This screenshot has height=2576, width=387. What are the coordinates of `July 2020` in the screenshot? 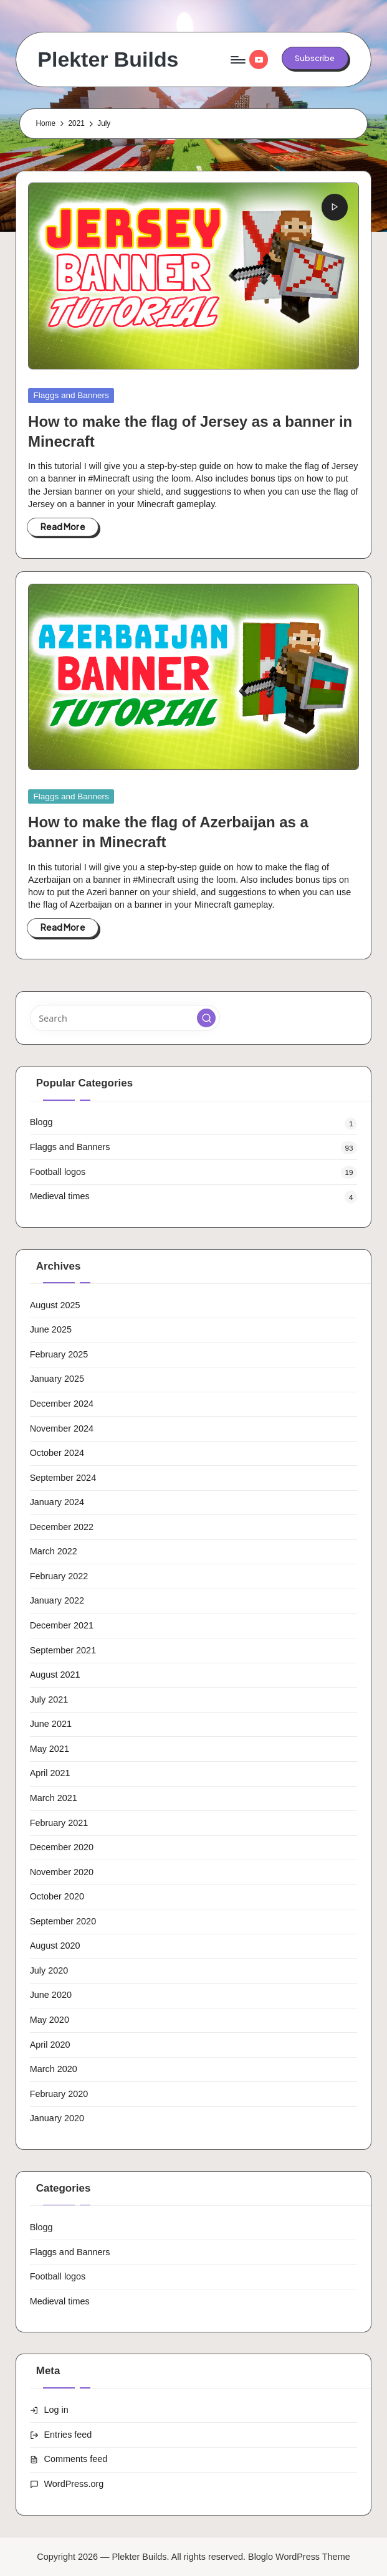 It's located at (49, 1970).